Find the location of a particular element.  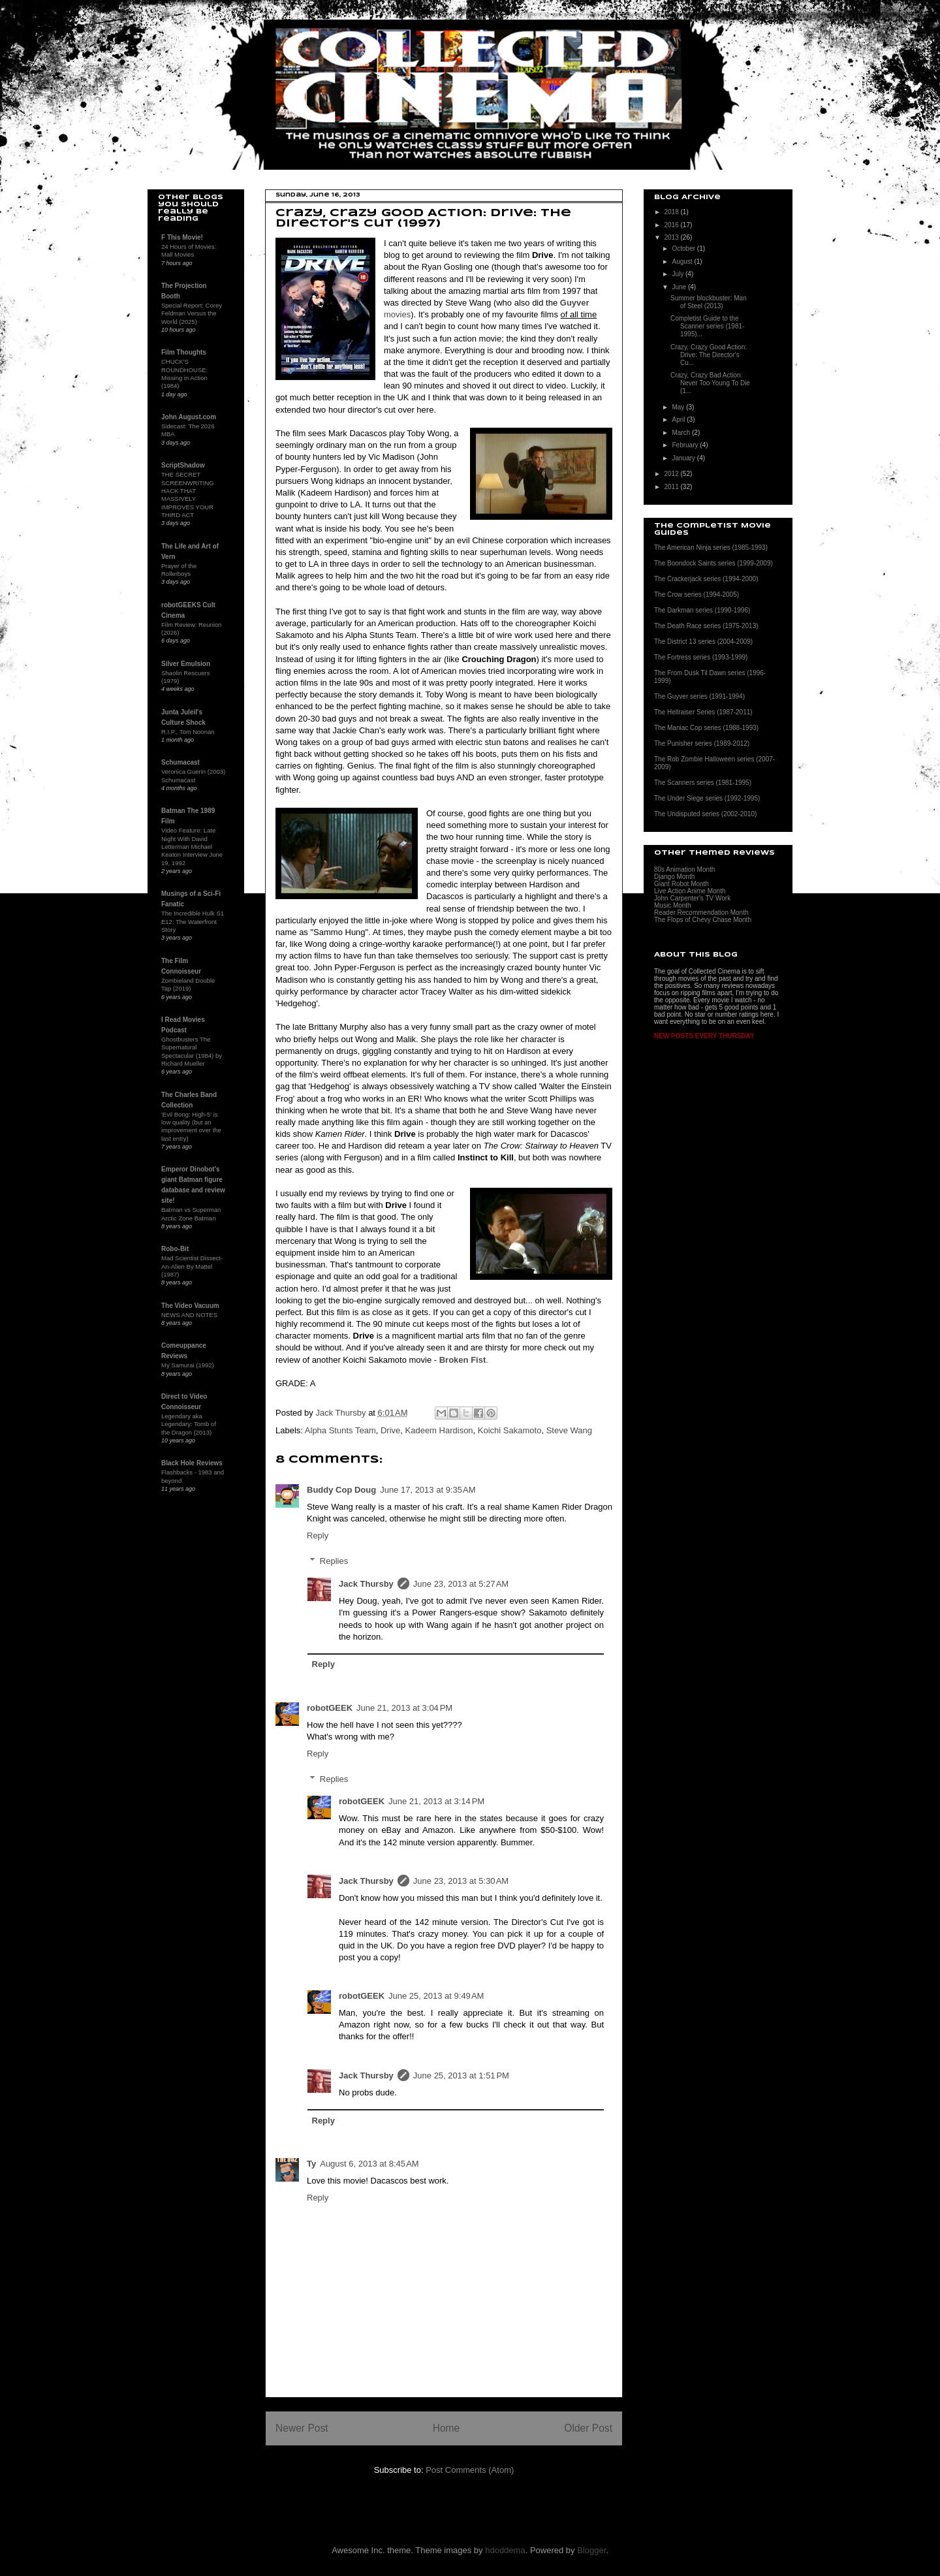

August is located at coordinates (683, 261).